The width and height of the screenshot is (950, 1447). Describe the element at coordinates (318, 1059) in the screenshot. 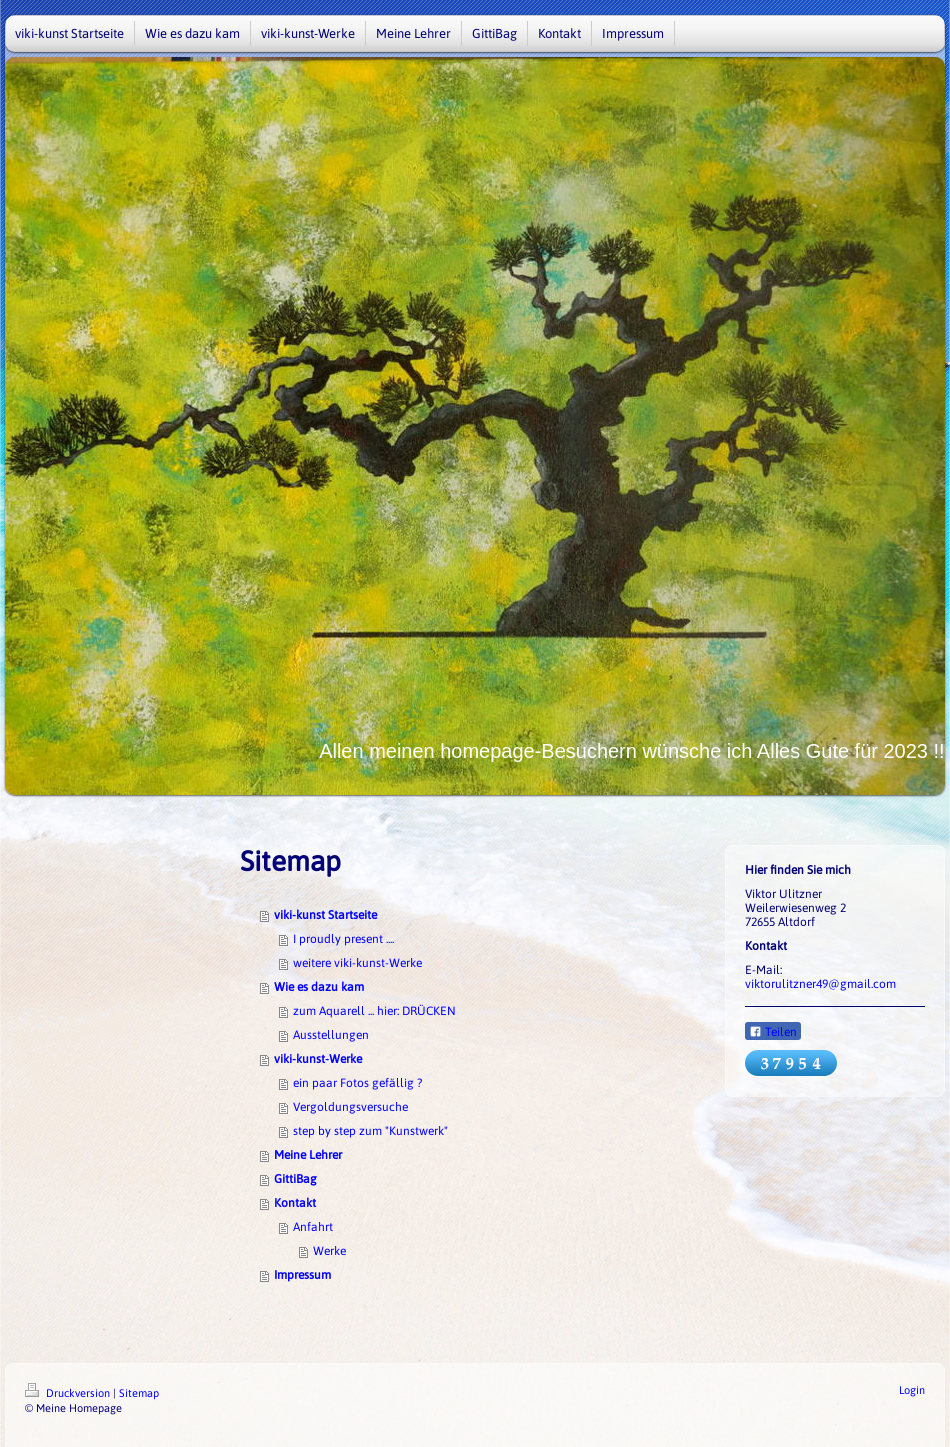

I see `viki-kunst-Werke` at that location.